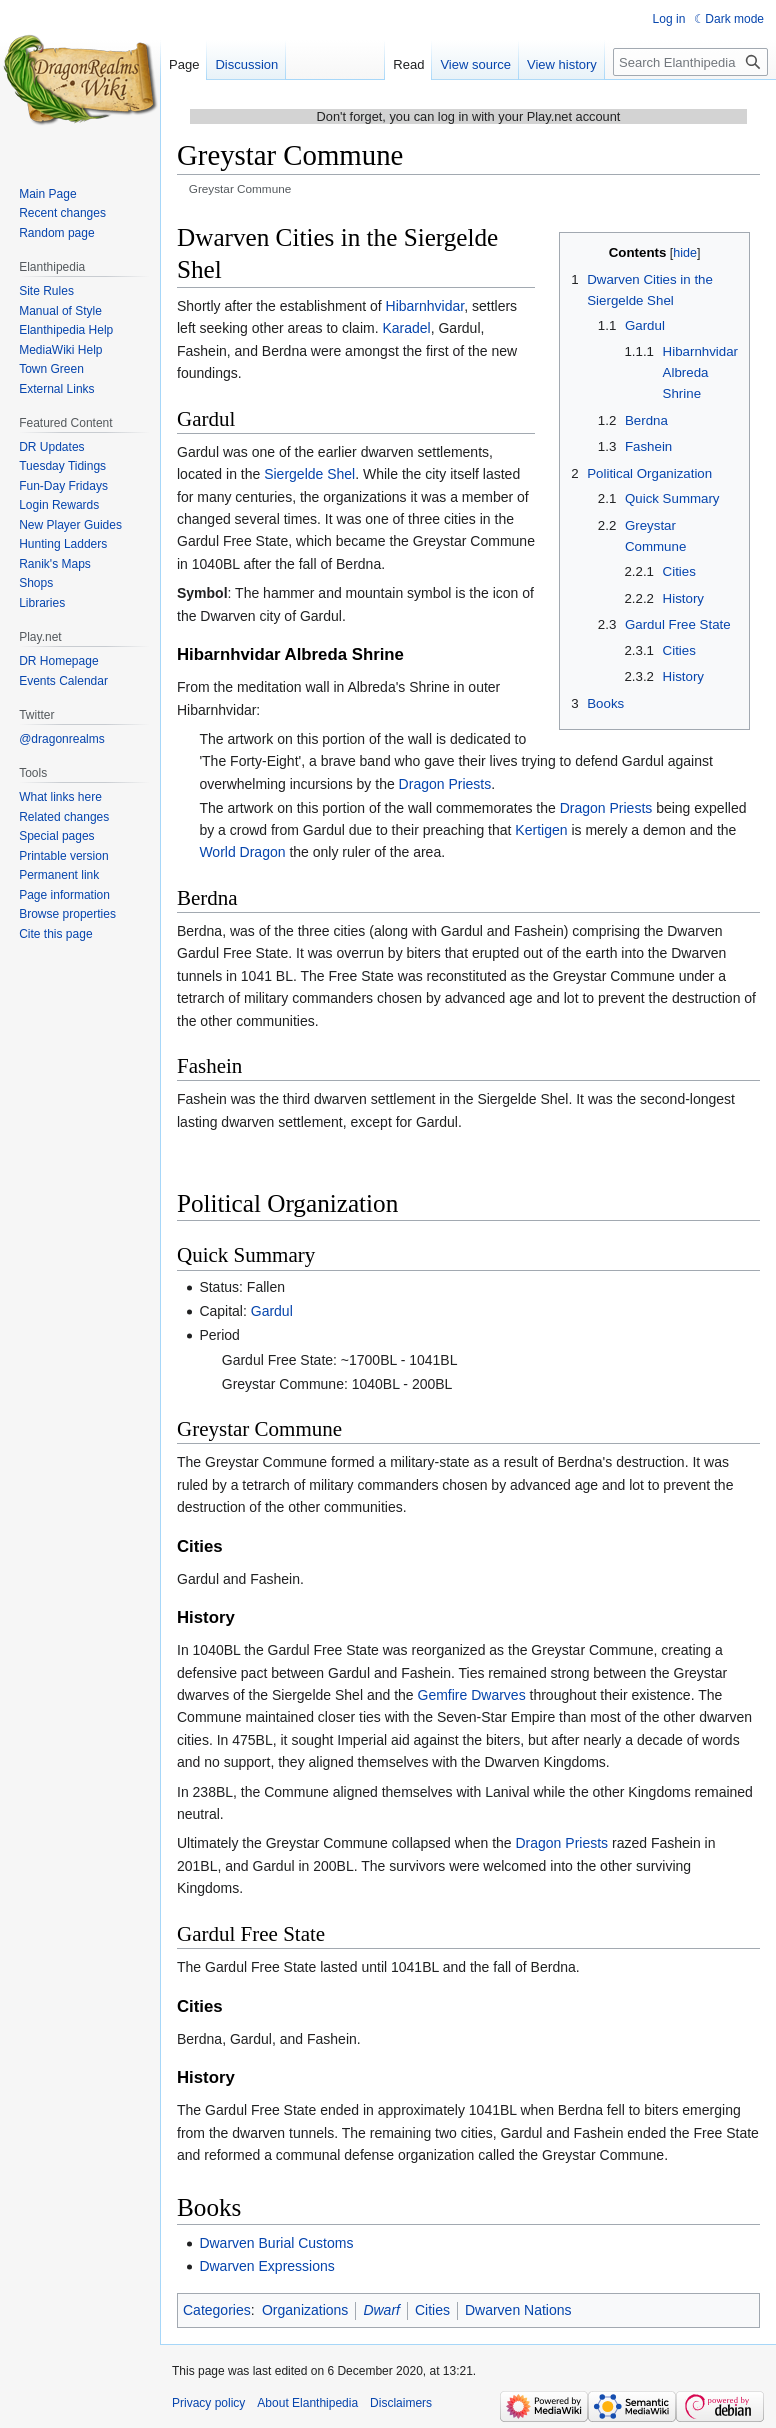 The image size is (776, 2428). Describe the element at coordinates (445, 784) in the screenshot. I see `Dragon Priests` at that location.